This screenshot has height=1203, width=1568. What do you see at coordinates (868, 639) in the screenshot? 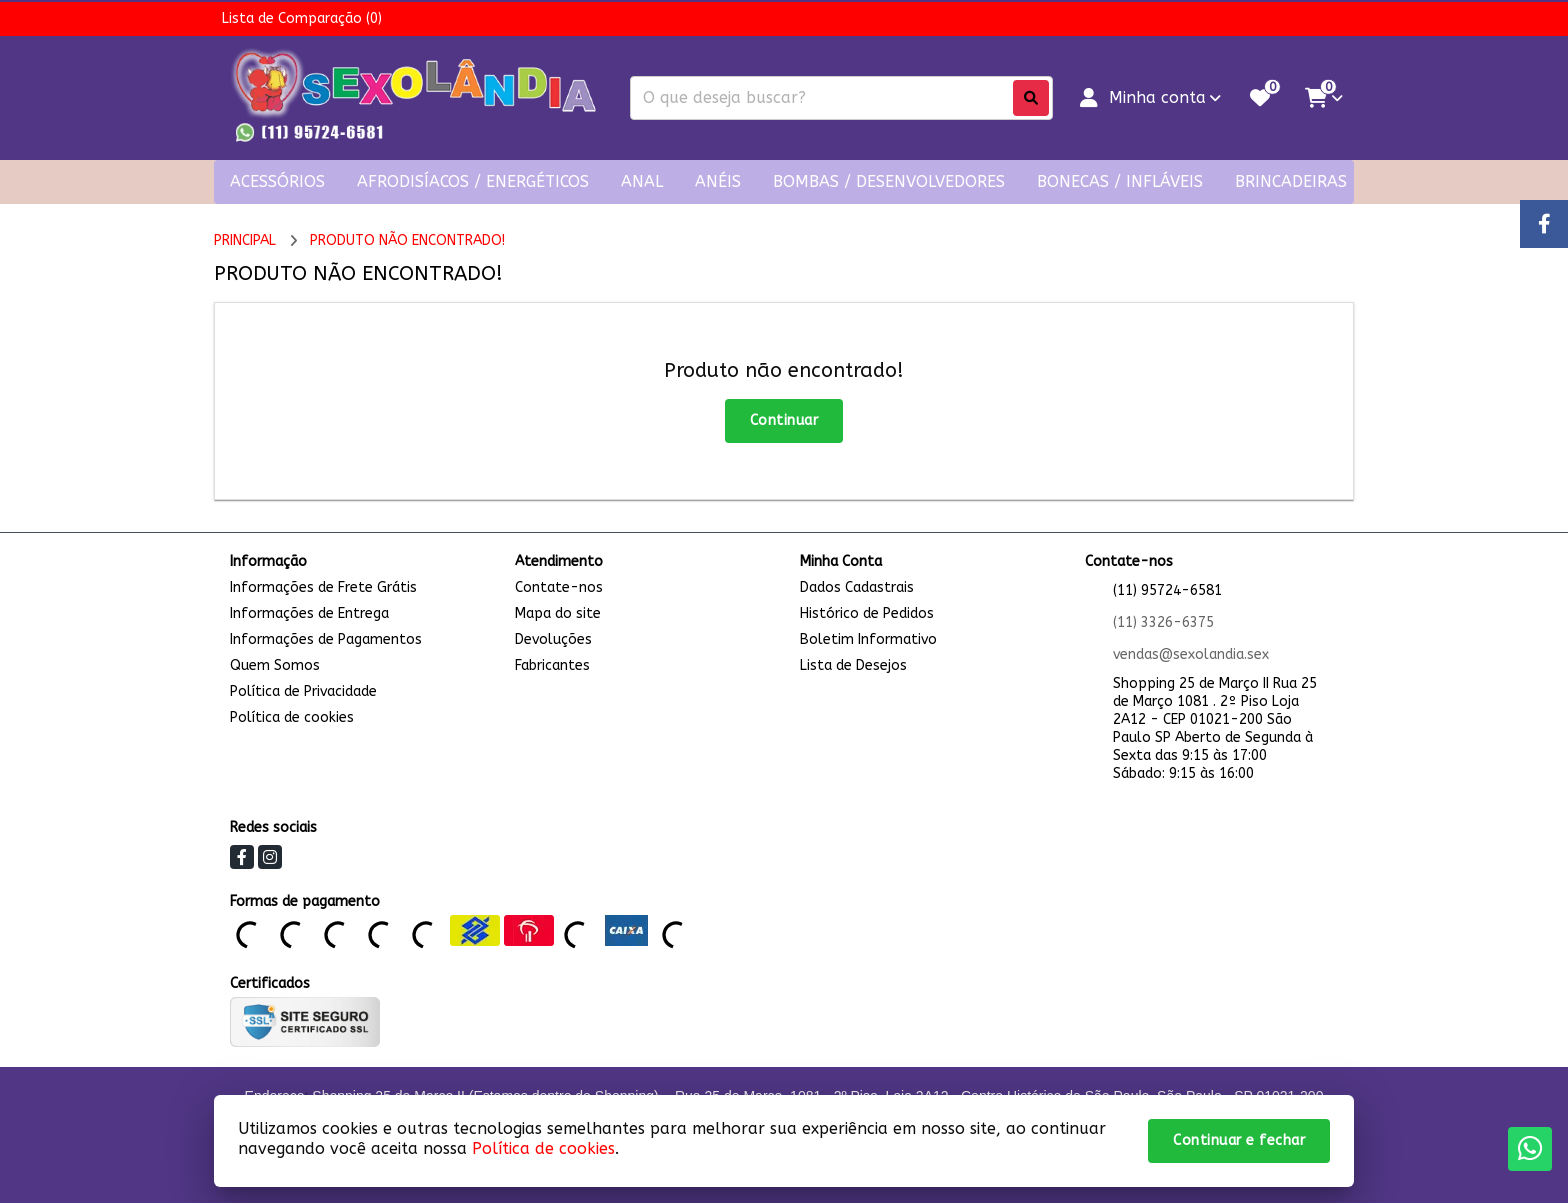
I see `Boletim Informativo` at bounding box center [868, 639].